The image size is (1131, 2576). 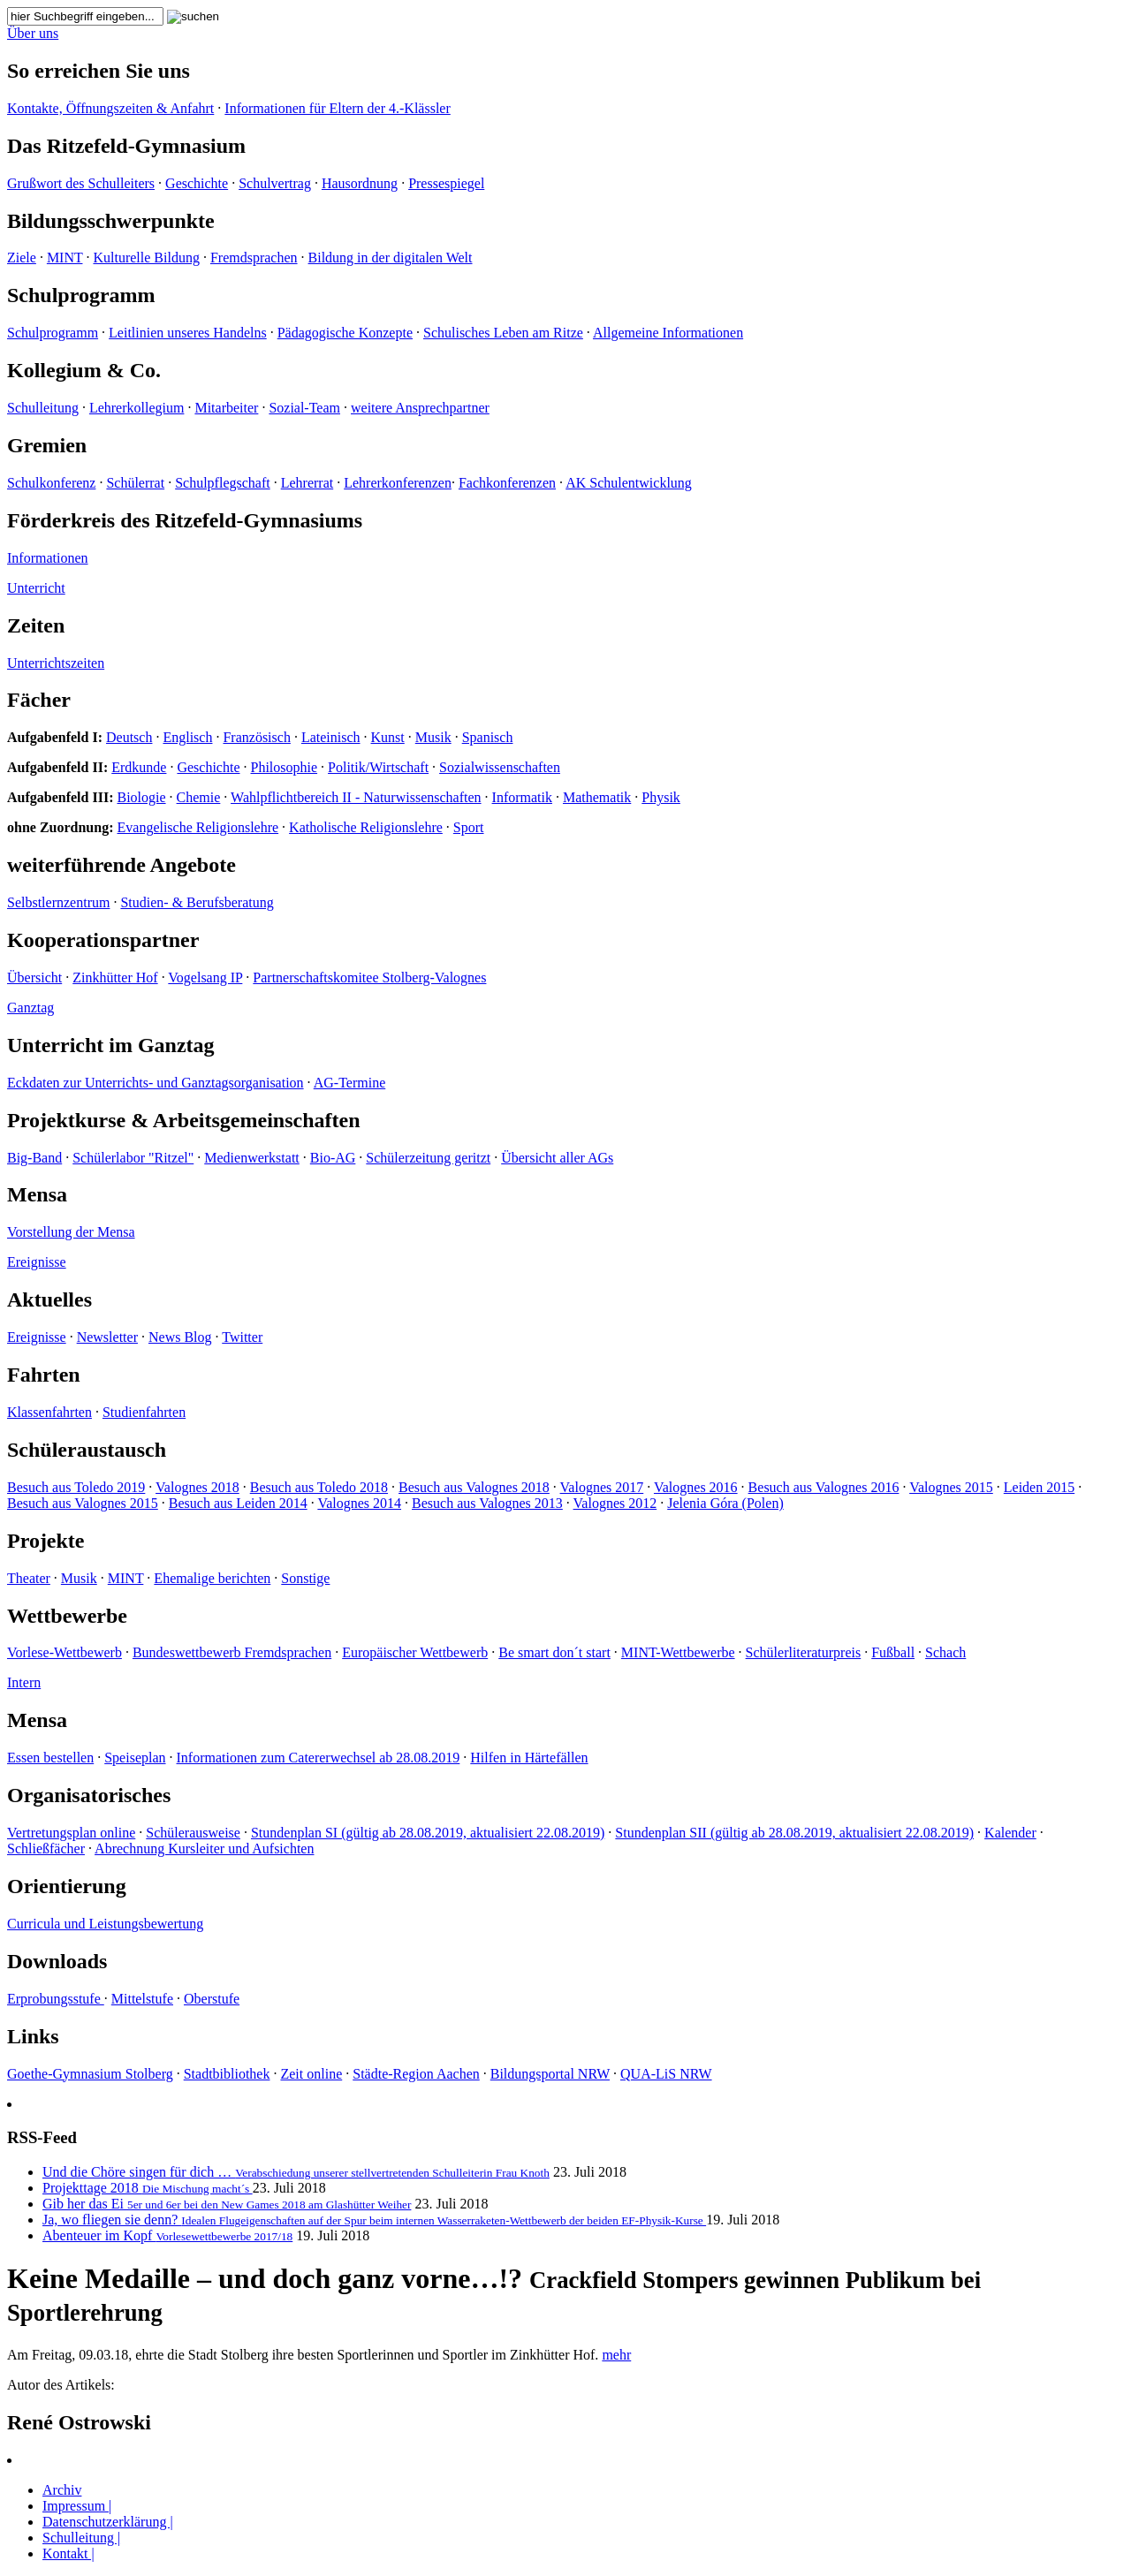 What do you see at coordinates (114, 977) in the screenshot?
I see `Zinkhütter Hof` at bounding box center [114, 977].